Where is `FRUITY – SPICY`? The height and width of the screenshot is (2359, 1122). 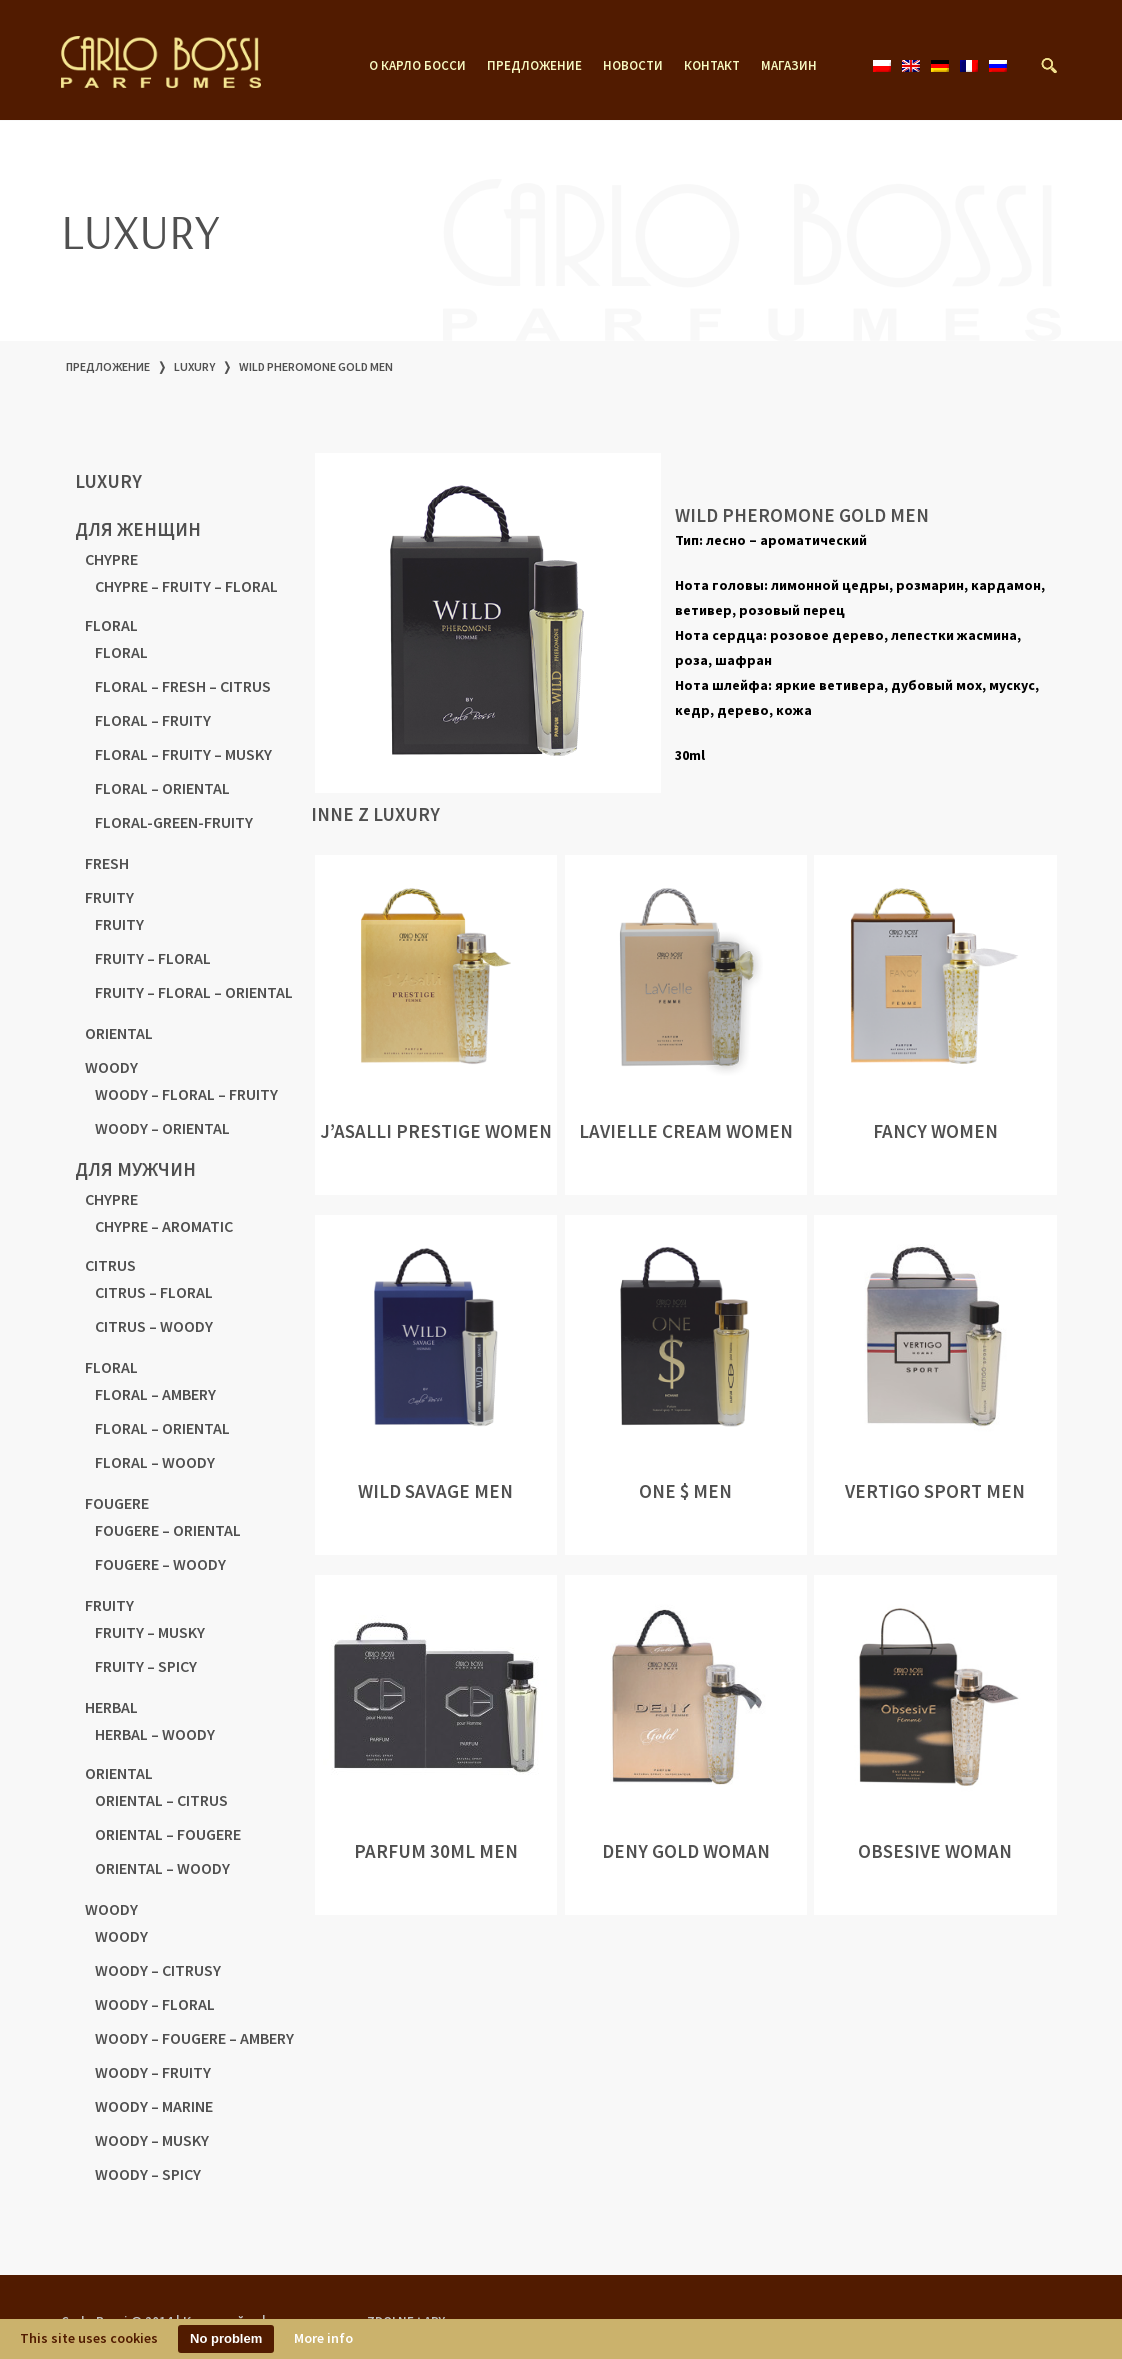 FRUITY – SPICY is located at coordinates (146, 1666).